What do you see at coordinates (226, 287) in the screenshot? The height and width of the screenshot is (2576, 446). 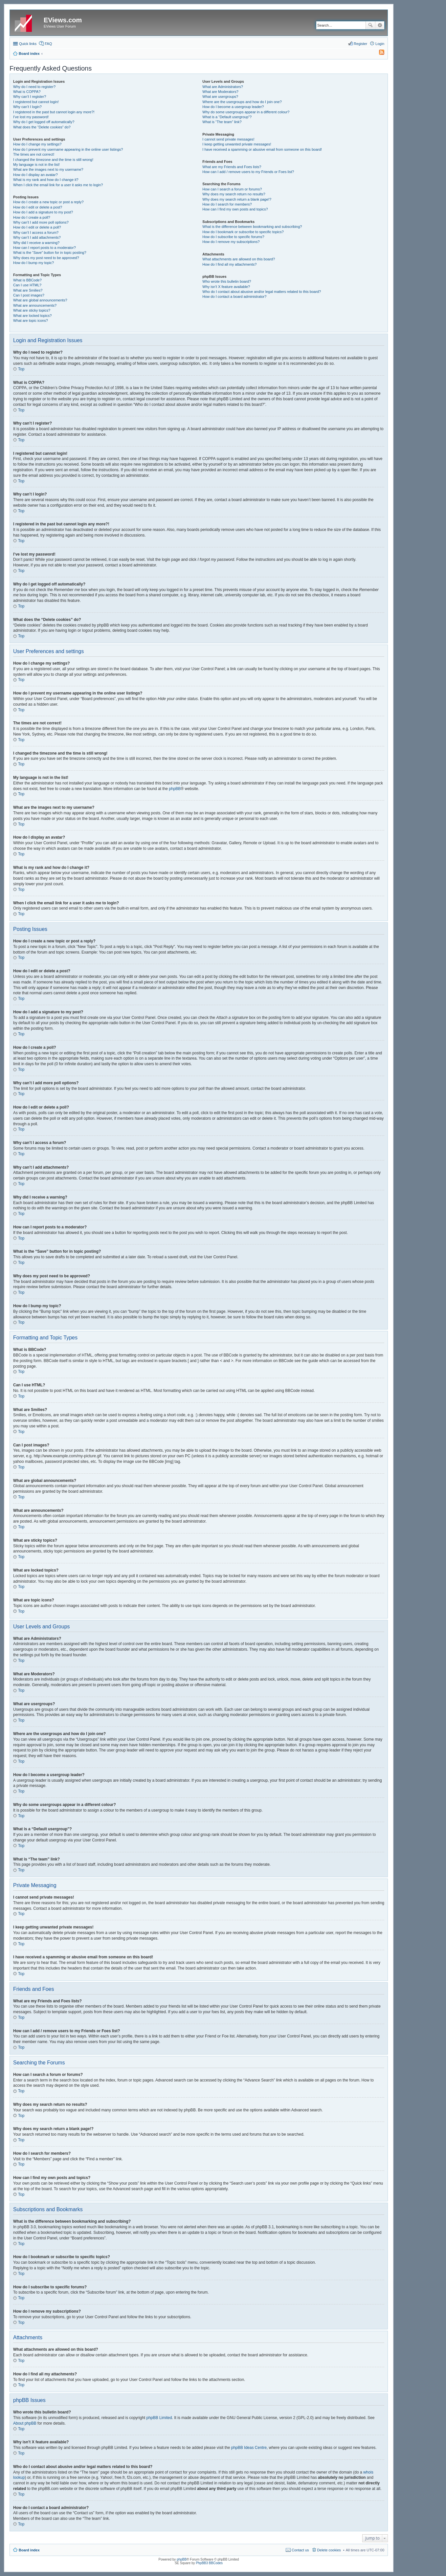 I see `Why isn’t X feature available?` at bounding box center [226, 287].